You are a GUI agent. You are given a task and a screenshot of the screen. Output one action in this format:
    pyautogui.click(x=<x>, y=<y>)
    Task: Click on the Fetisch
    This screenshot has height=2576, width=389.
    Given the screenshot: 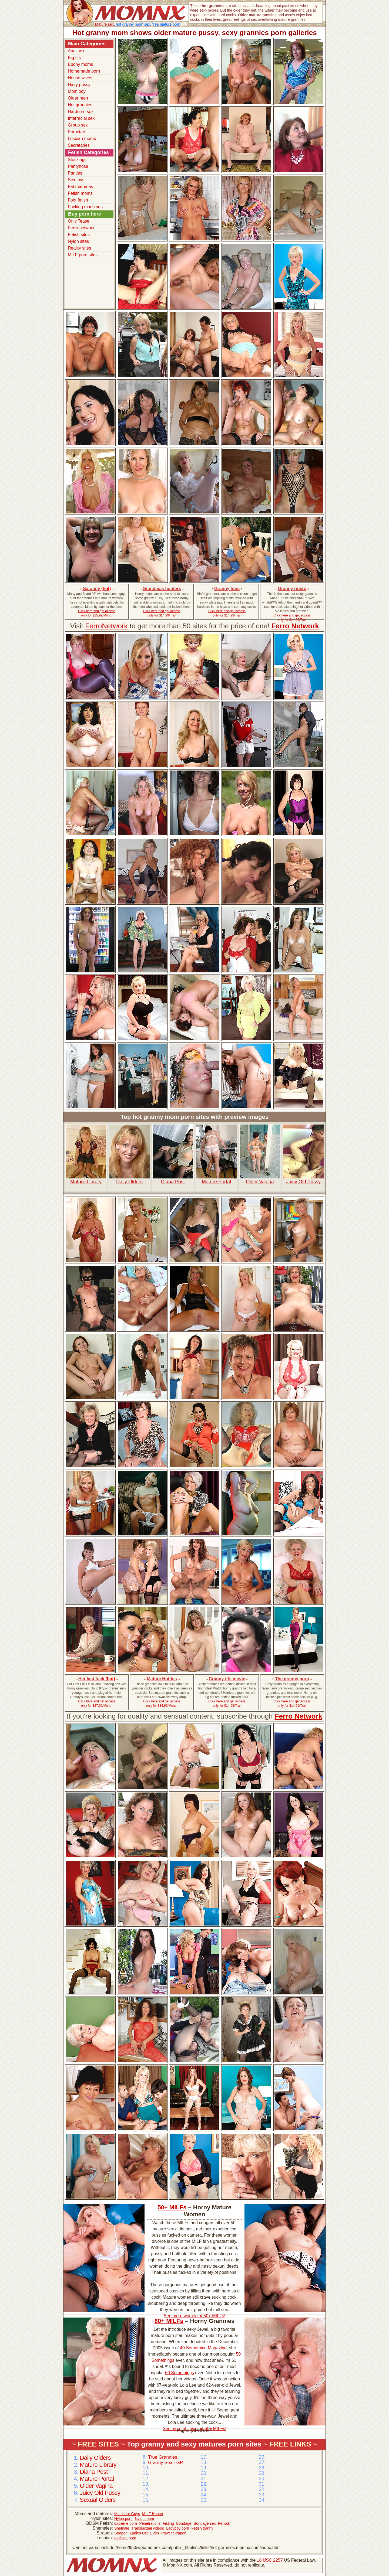 What is the action you would take?
    pyautogui.click(x=224, y=2523)
    